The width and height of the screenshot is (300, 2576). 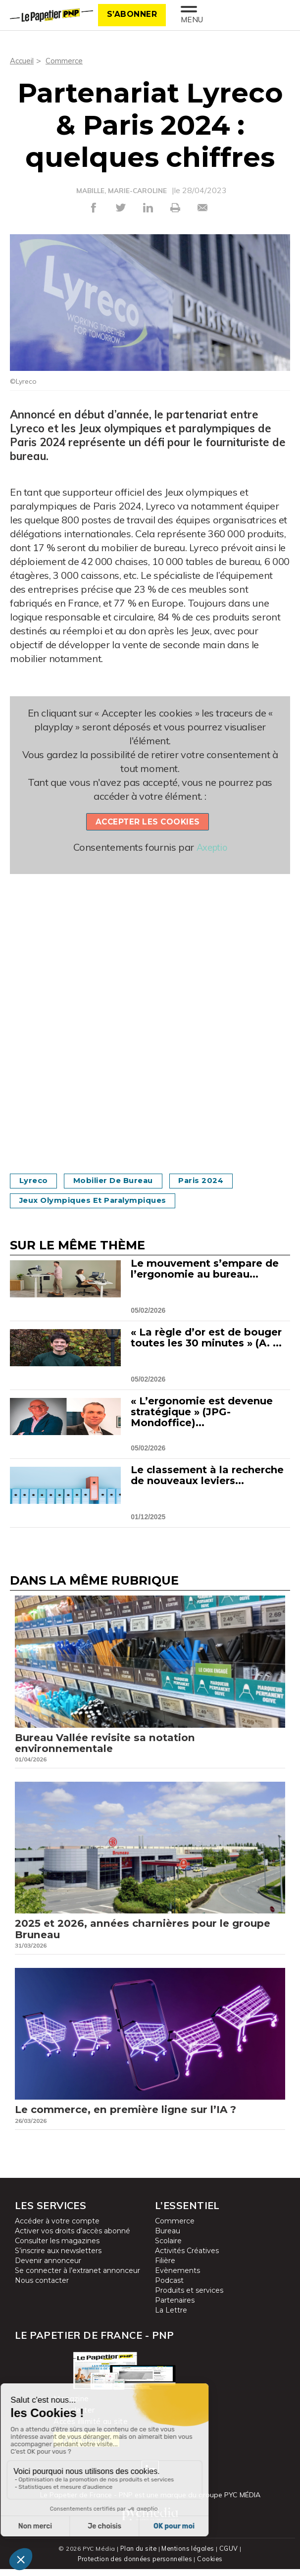 I want to click on Paris 2024, so click(x=216, y=1180).